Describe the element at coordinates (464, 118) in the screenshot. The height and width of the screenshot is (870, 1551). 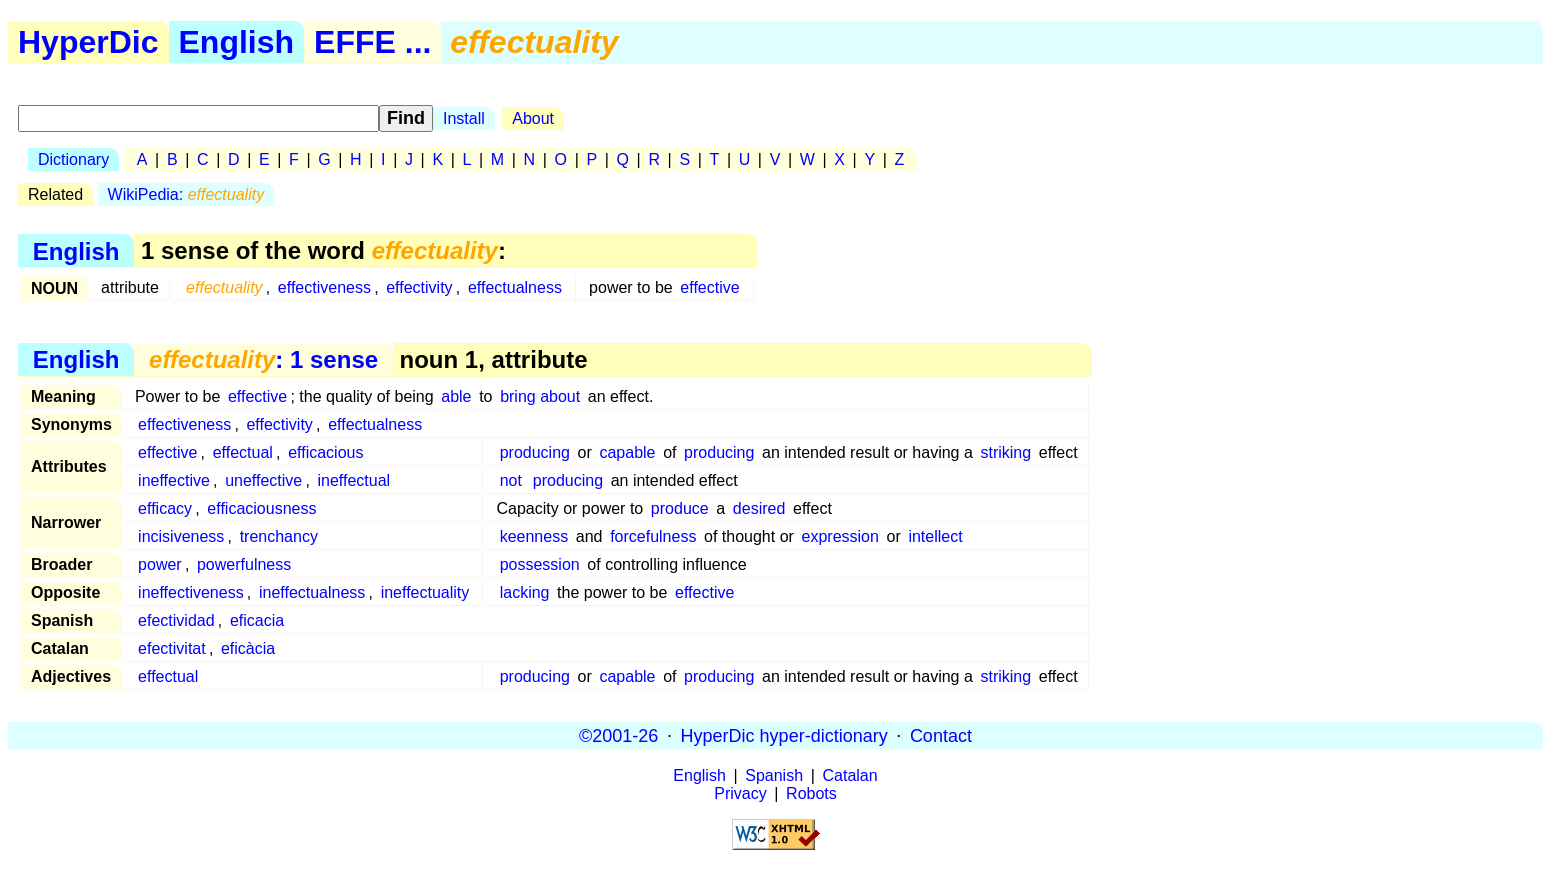
I see `Install` at that location.